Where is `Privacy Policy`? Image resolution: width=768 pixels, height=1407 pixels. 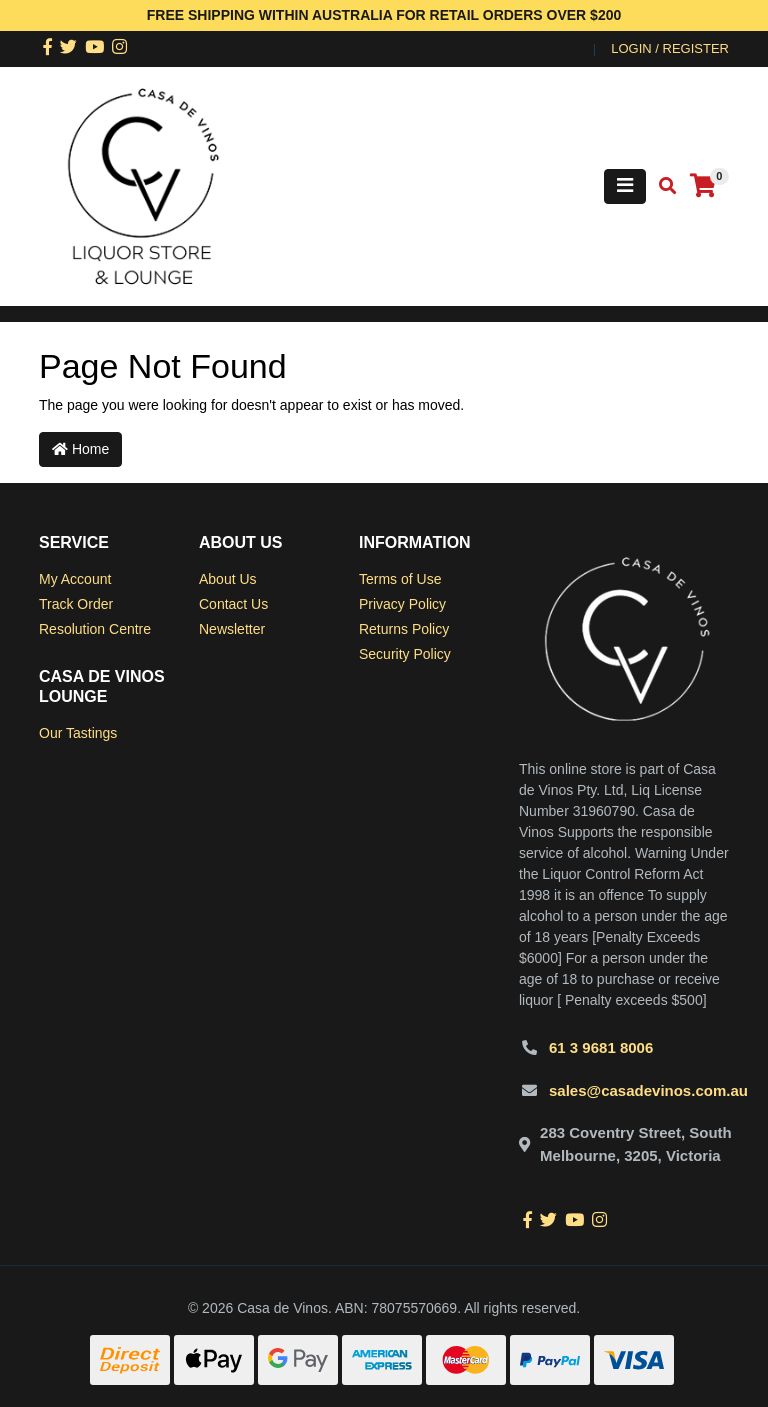 Privacy Policy is located at coordinates (402, 604).